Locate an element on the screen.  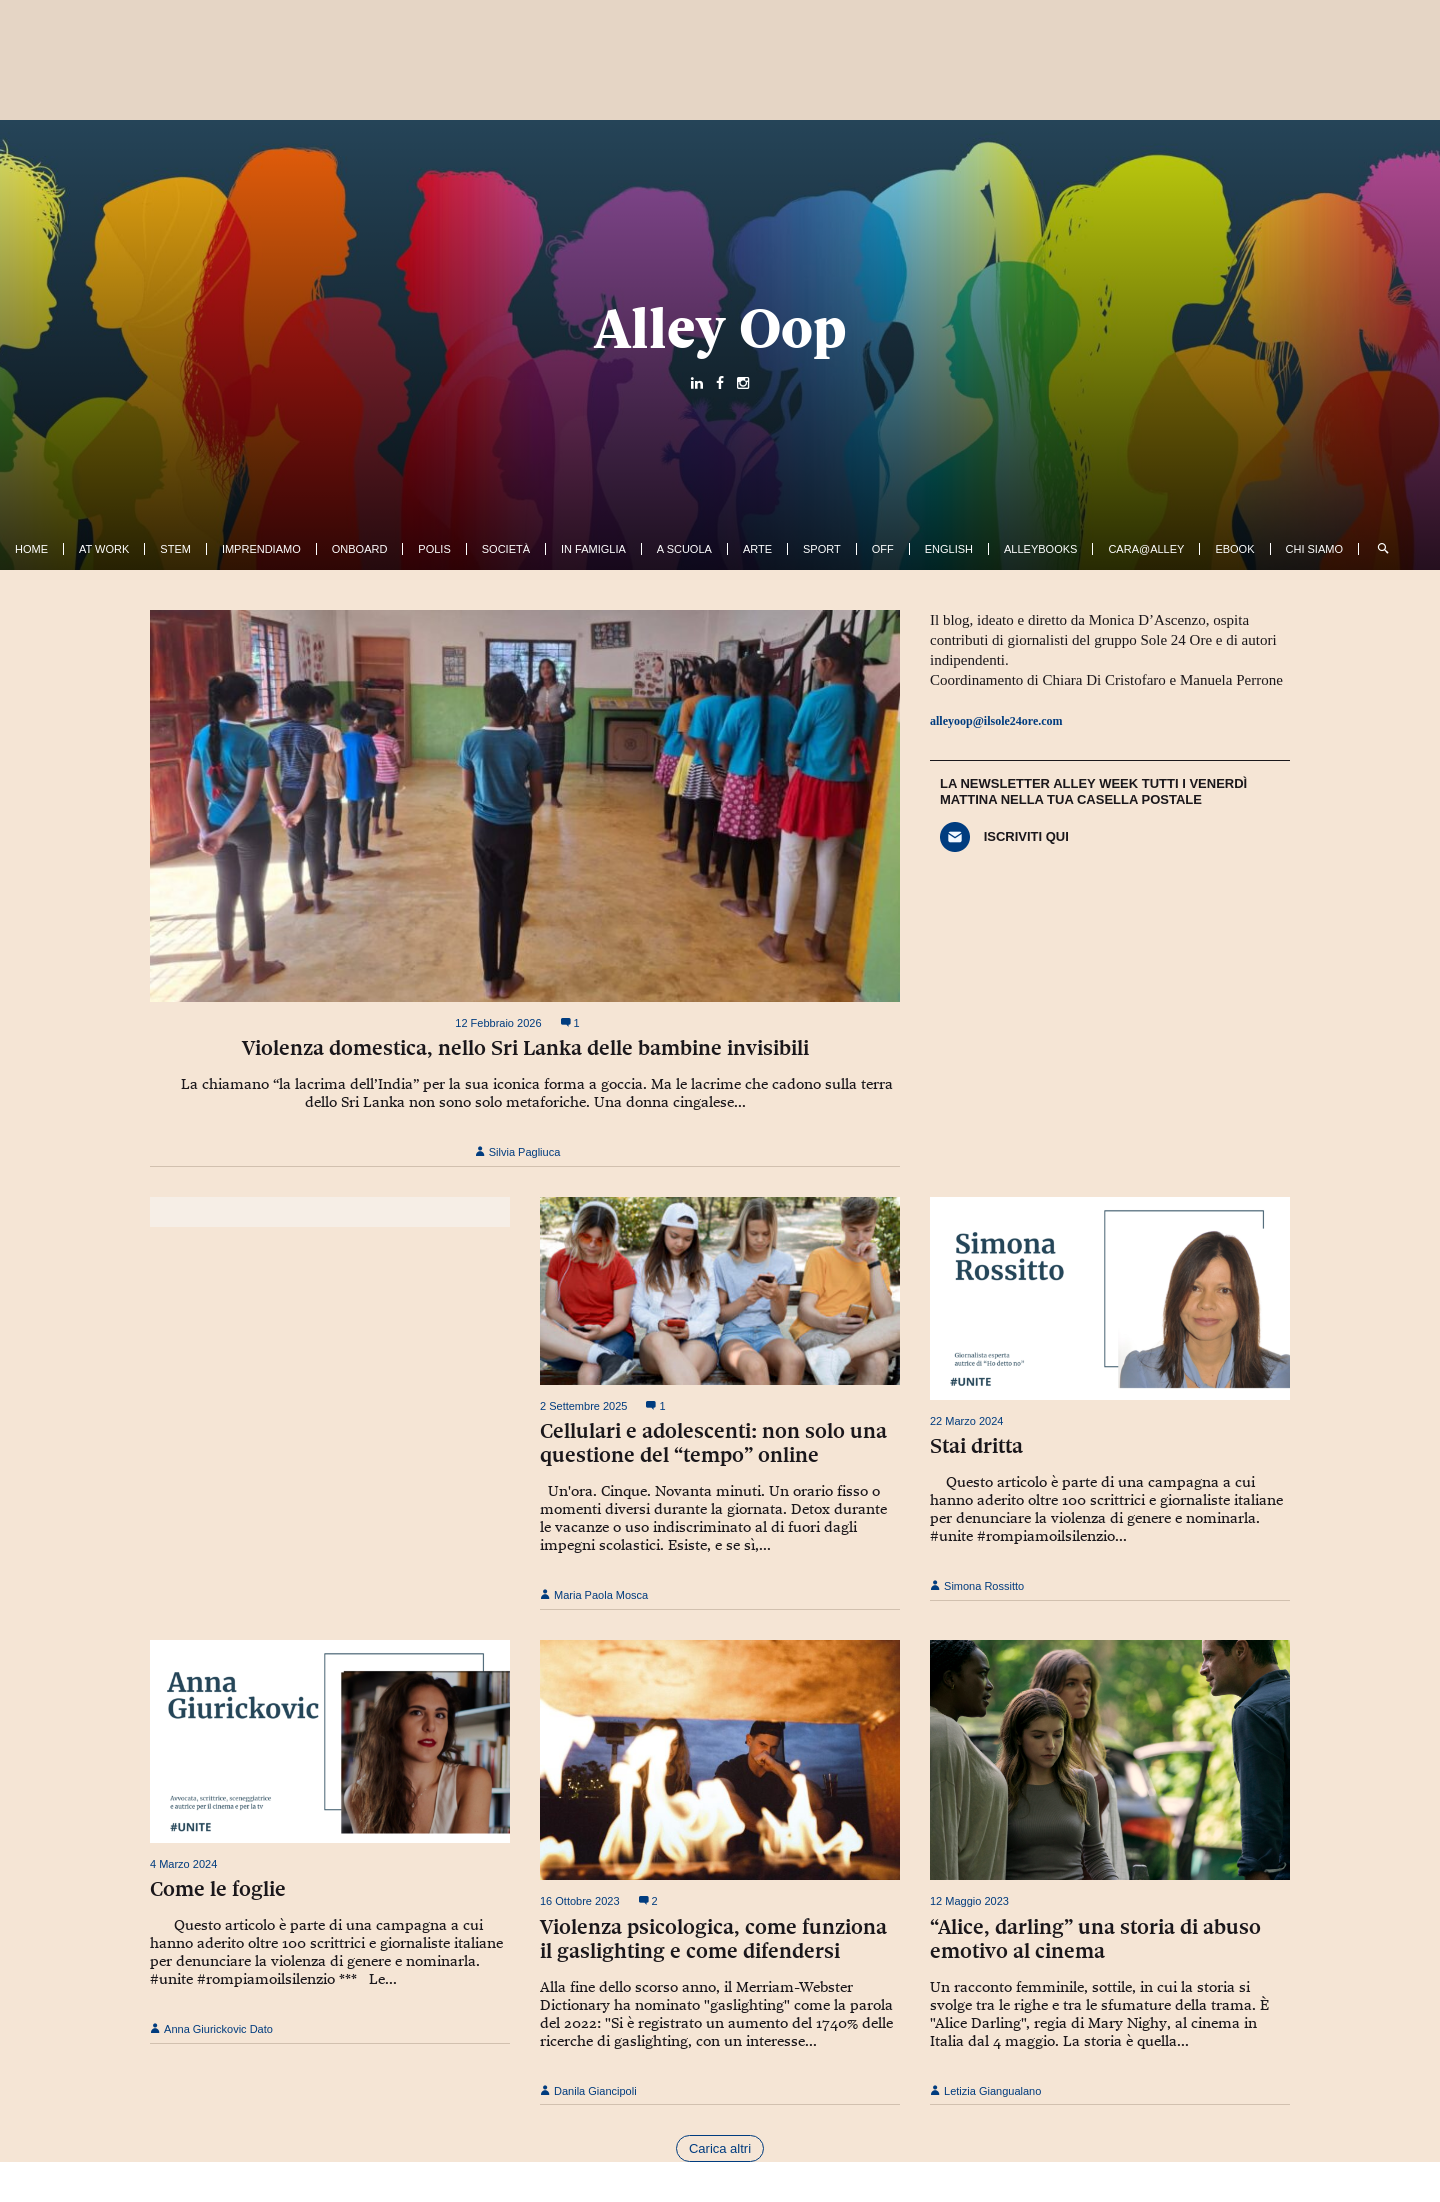
Stem is located at coordinates (175, 549).